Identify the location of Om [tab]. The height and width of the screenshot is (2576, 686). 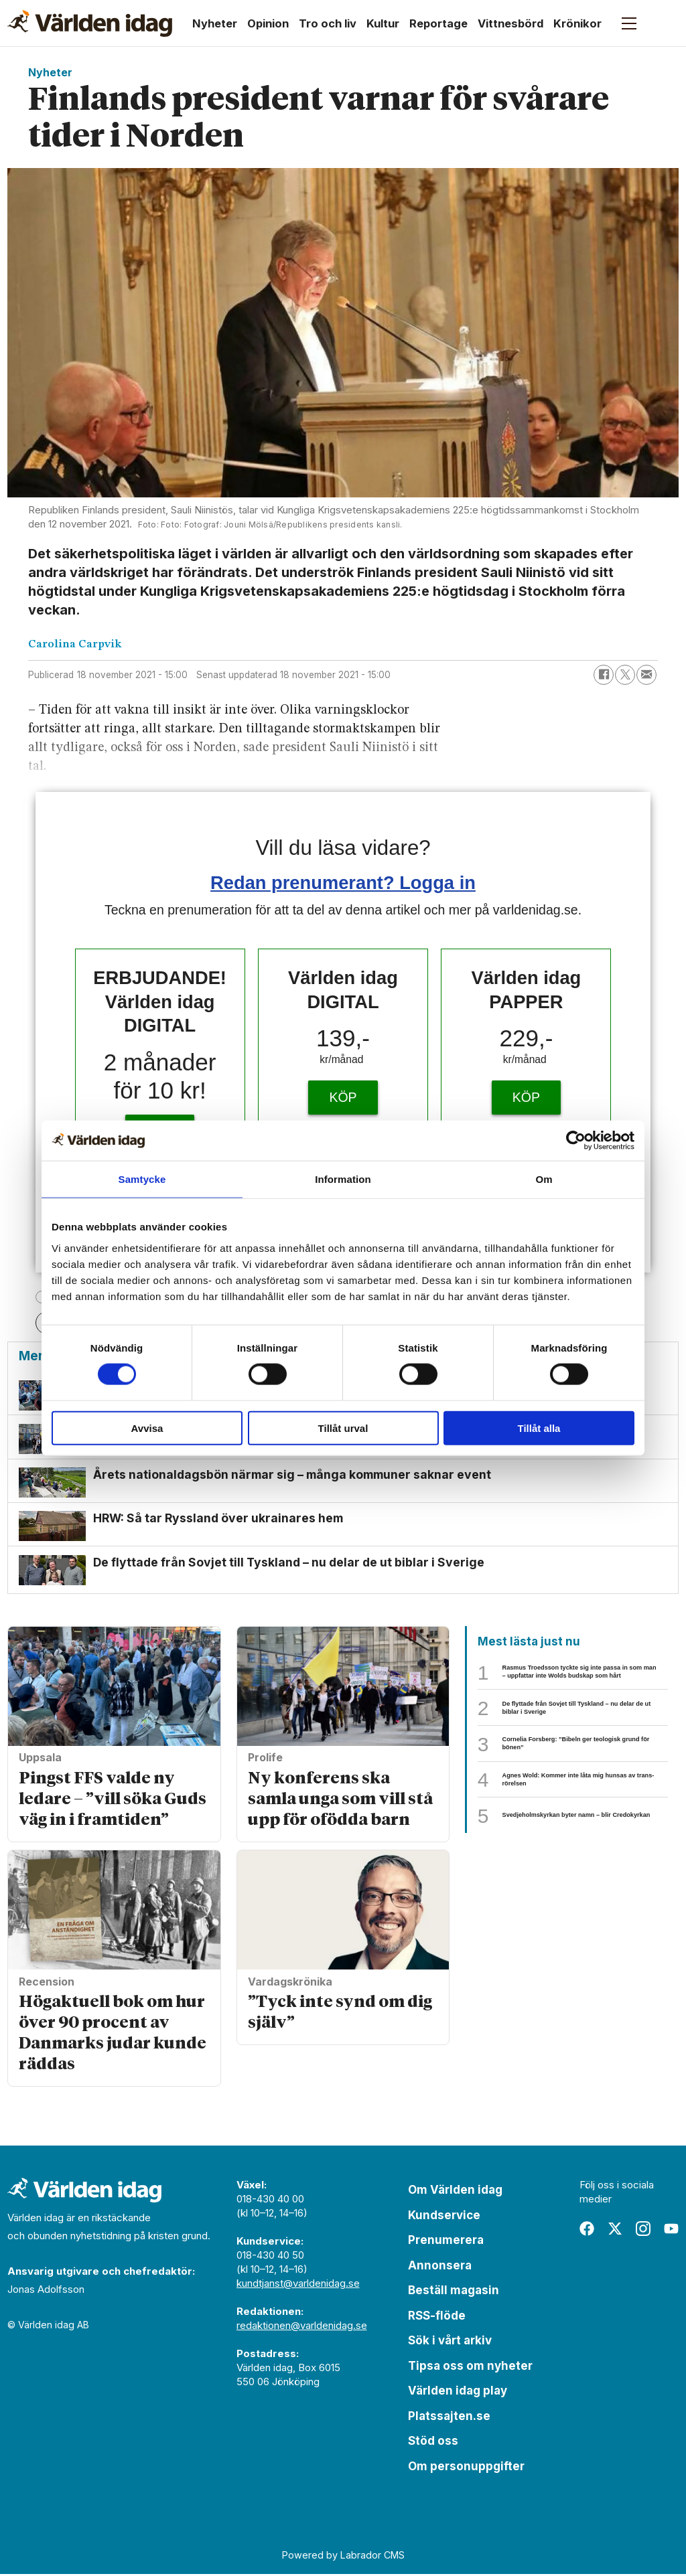
(543, 1179).